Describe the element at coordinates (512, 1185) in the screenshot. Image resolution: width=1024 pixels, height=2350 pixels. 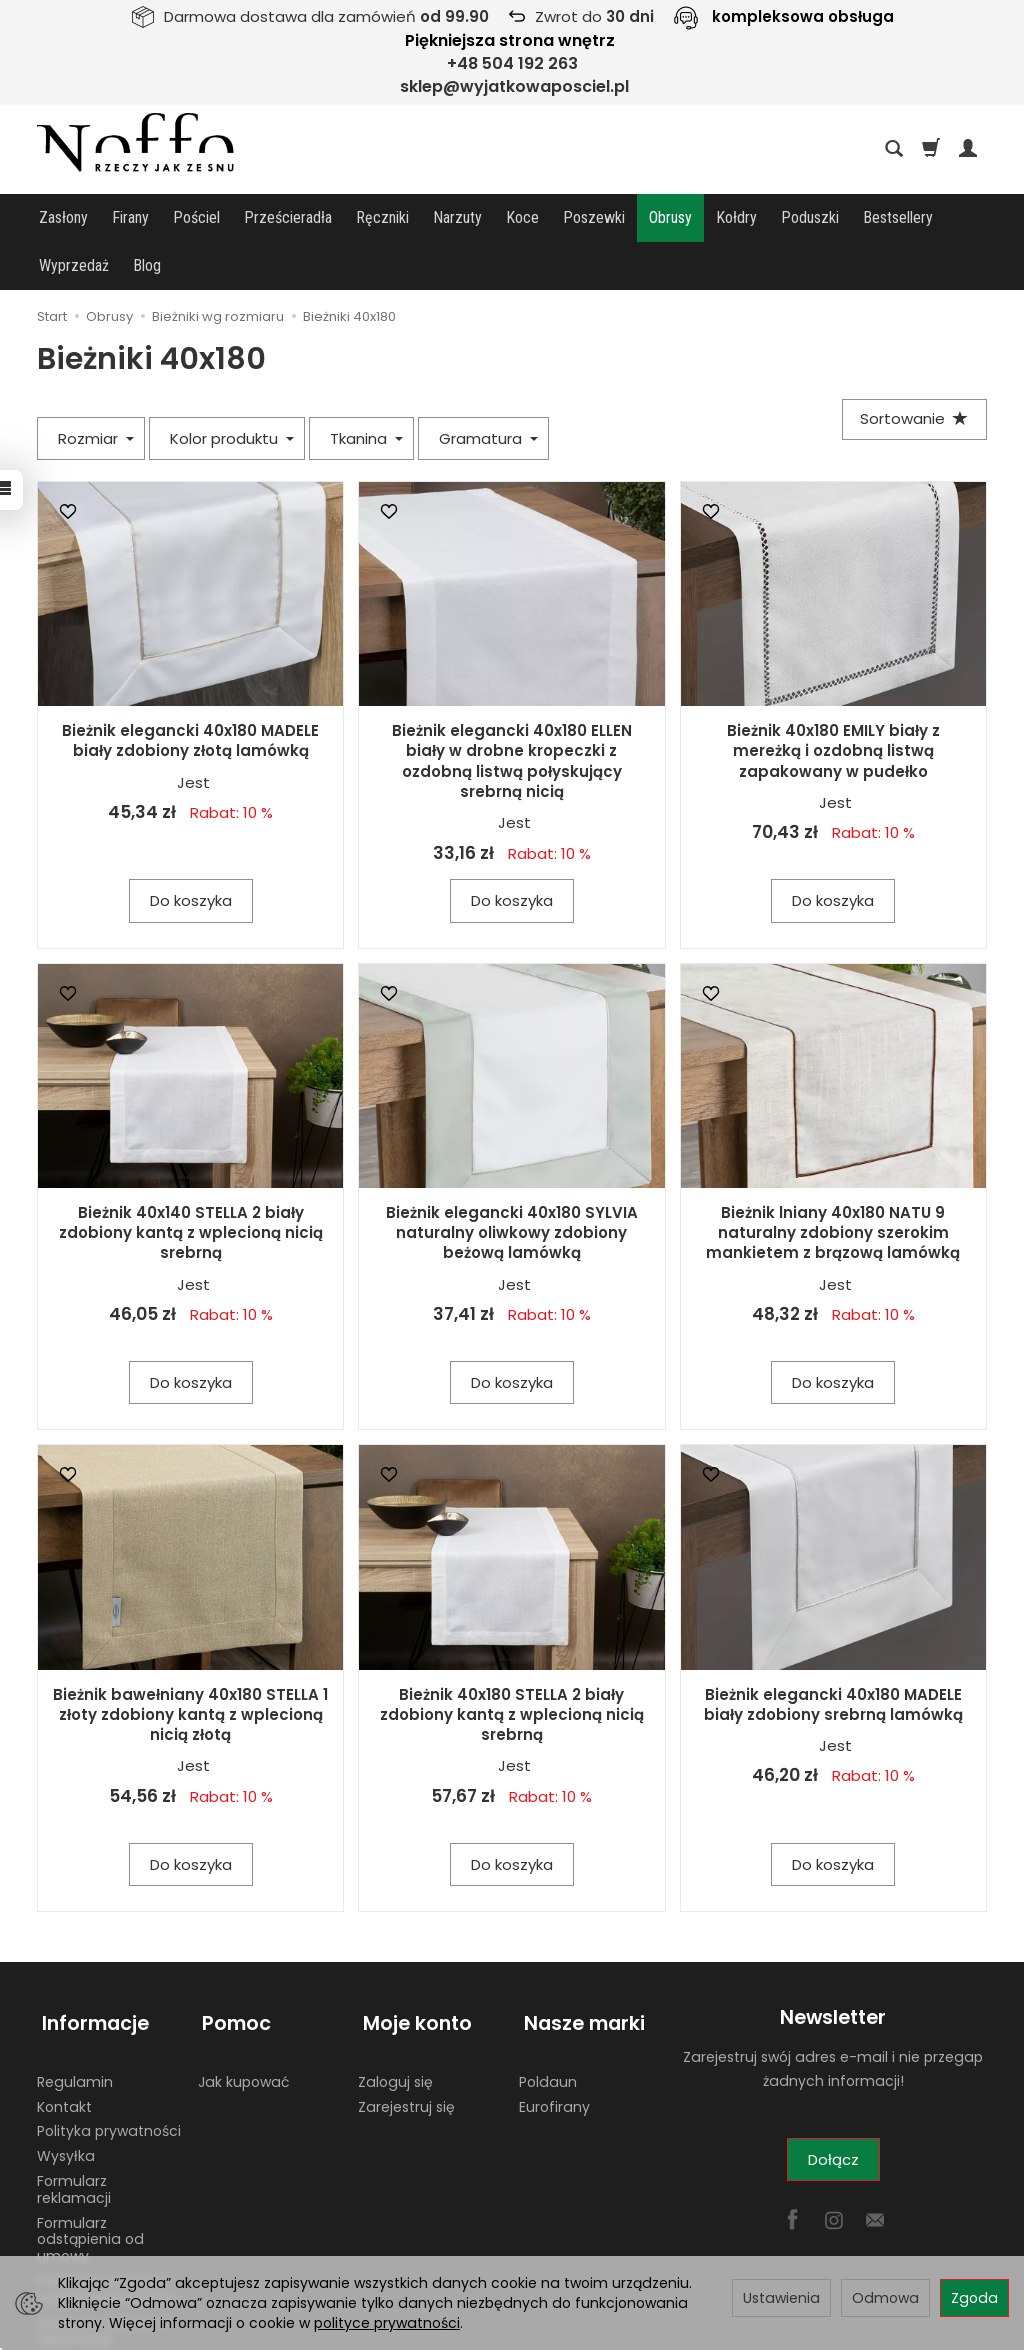
I see `Bieżnik elegancki 40x180 SYLVIA naturalny oliwkowy zdobiony beżową lamówką` at that location.